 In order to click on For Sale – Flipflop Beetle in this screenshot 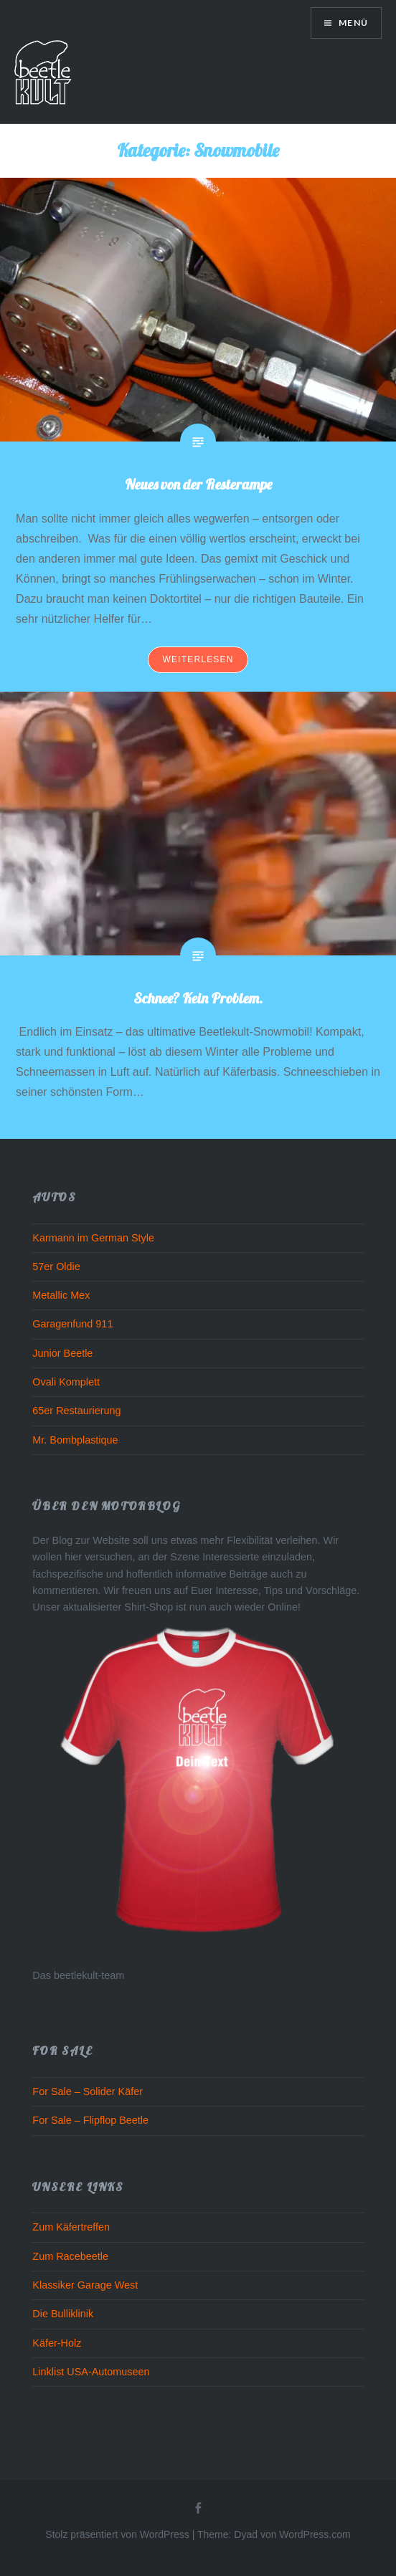, I will do `click(90, 2120)`.